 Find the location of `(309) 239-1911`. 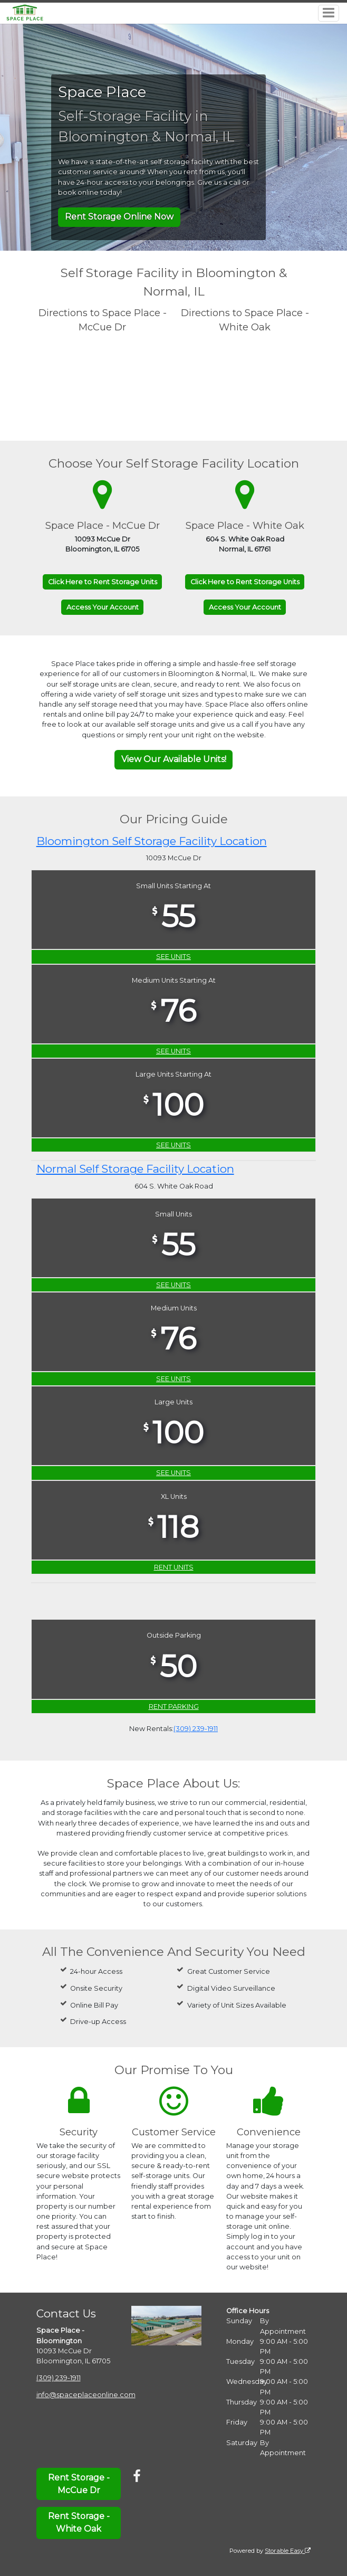

(309) 239-1911 is located at coordinates (196, 1729).